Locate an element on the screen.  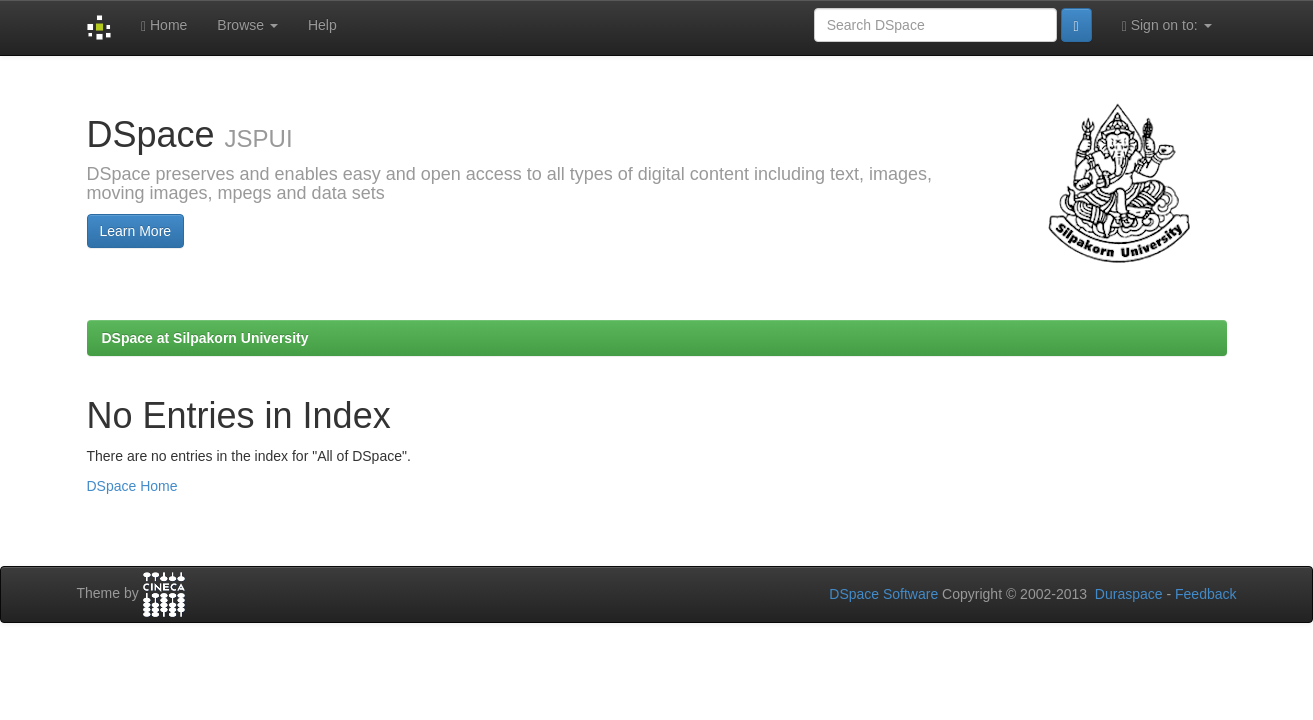
DSpace at Silpakorn University is located at coordinates (205, 338).